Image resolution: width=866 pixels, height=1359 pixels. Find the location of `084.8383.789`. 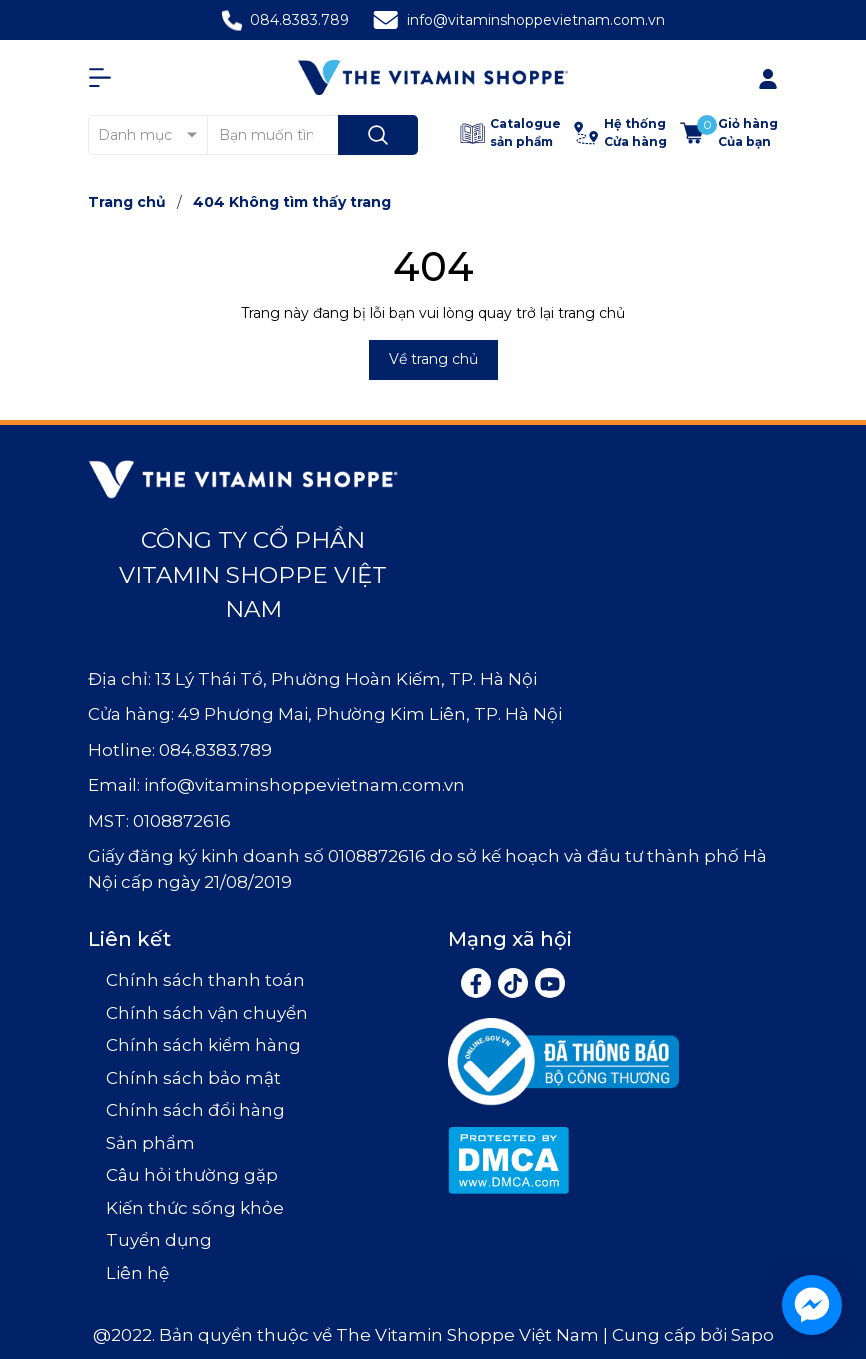

084.8383.789 is located at coordinates (299, 20).